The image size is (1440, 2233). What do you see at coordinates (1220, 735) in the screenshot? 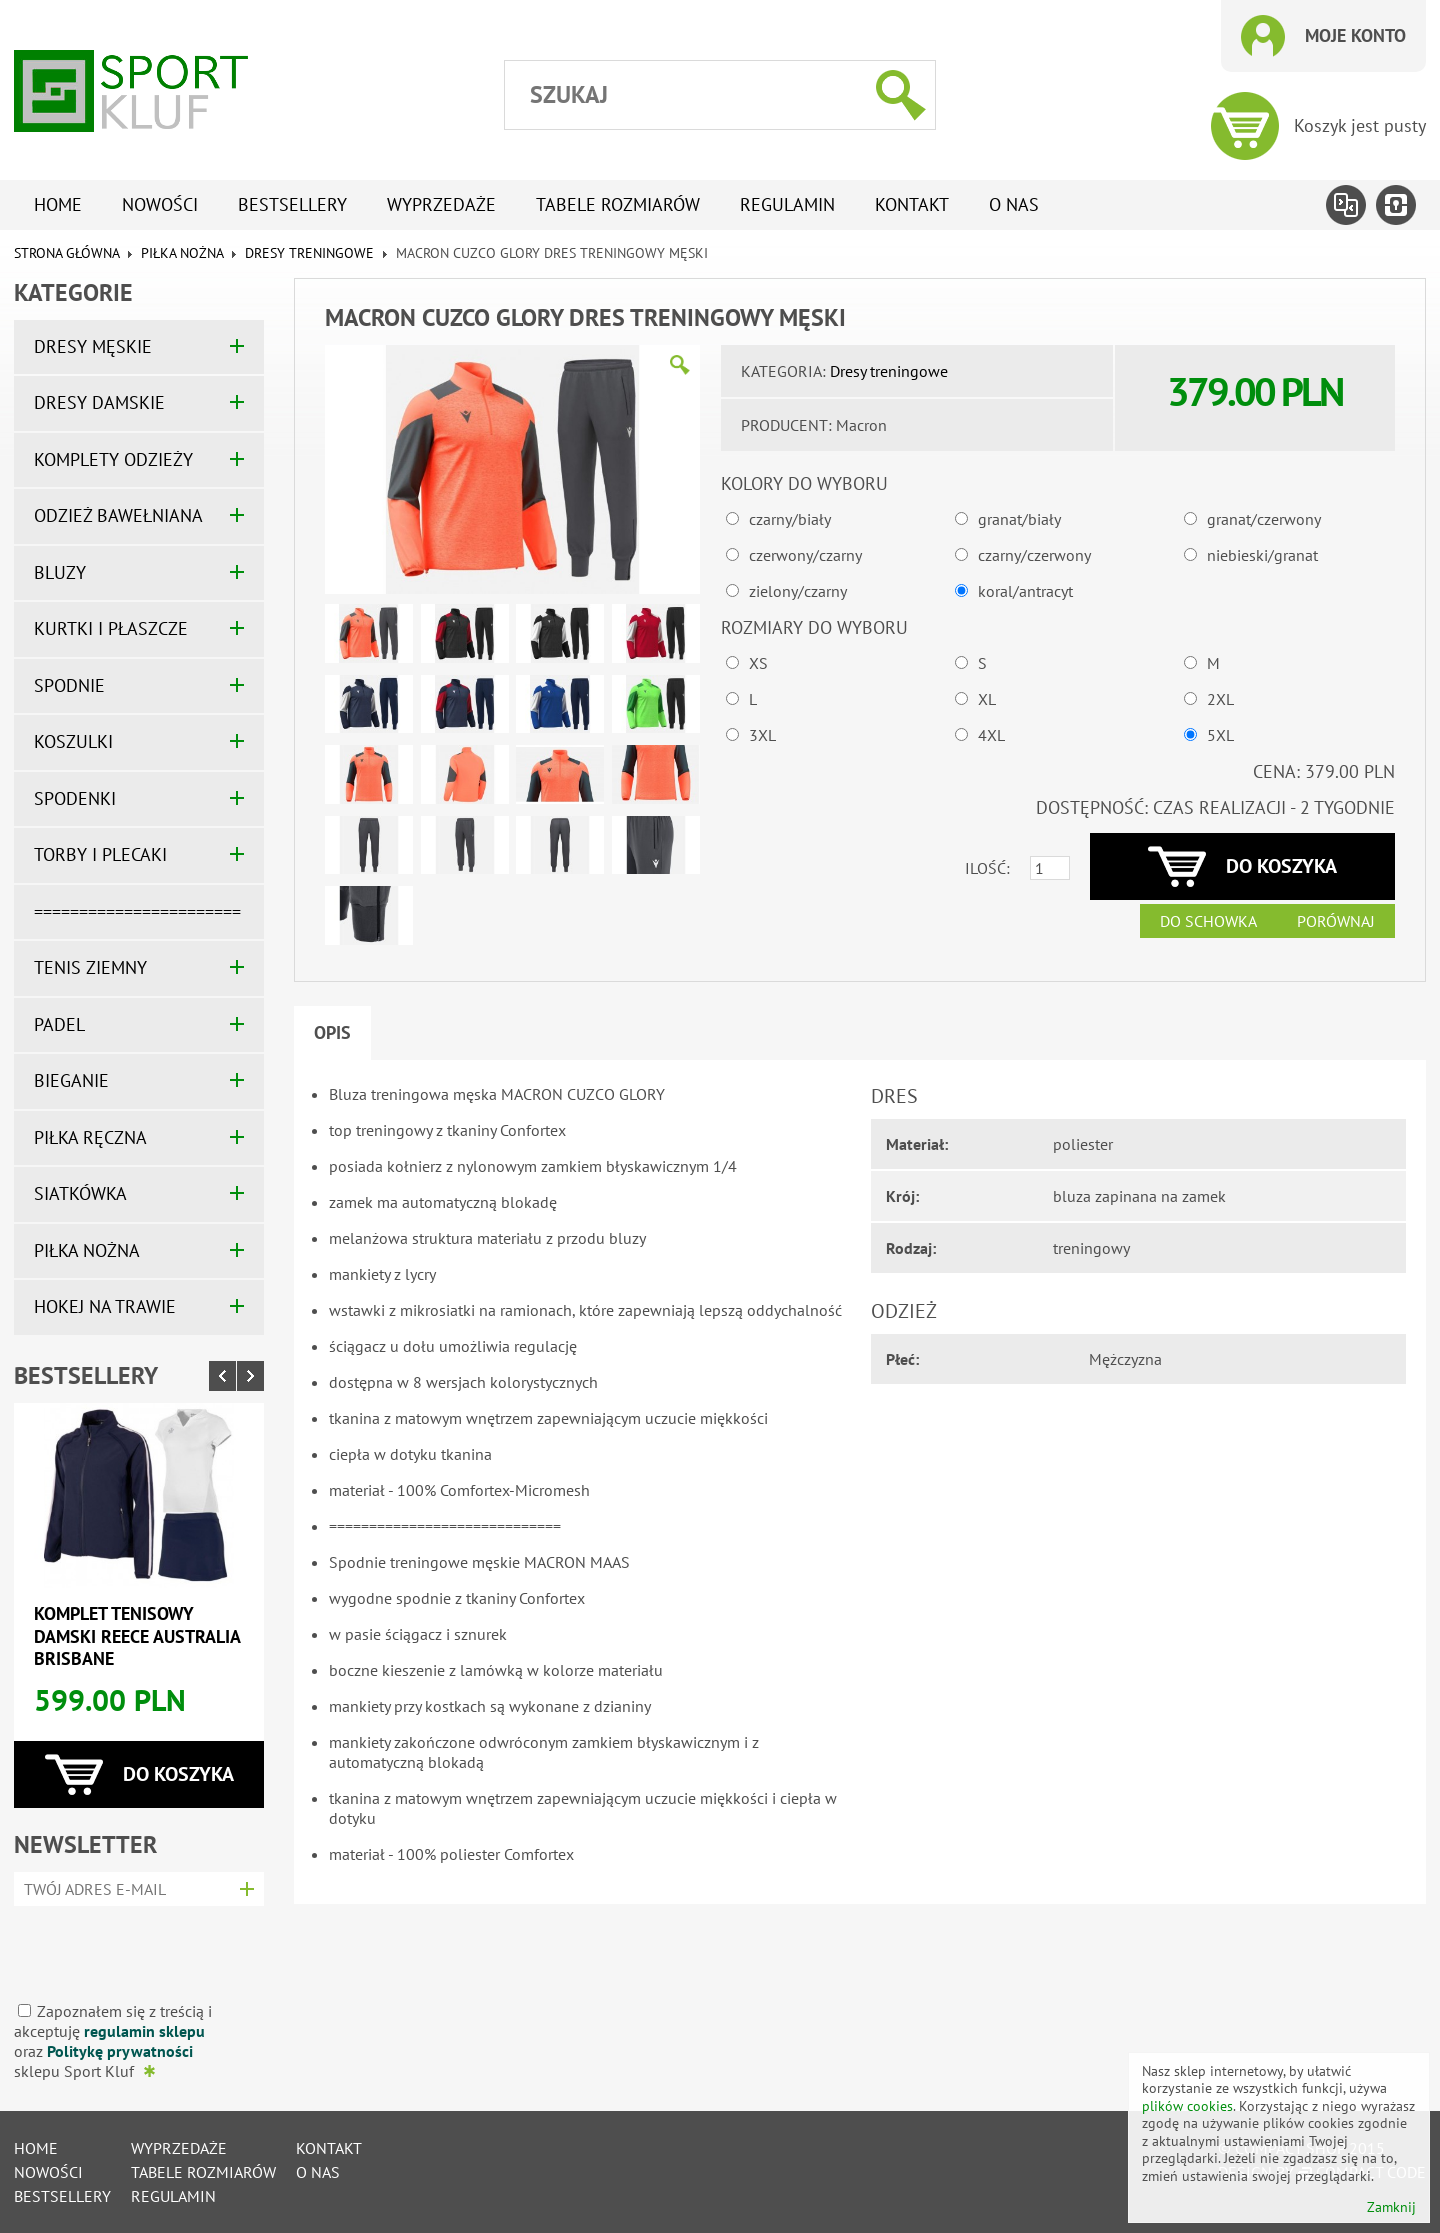
I see `5XL` at bounding box center [1220, 735].